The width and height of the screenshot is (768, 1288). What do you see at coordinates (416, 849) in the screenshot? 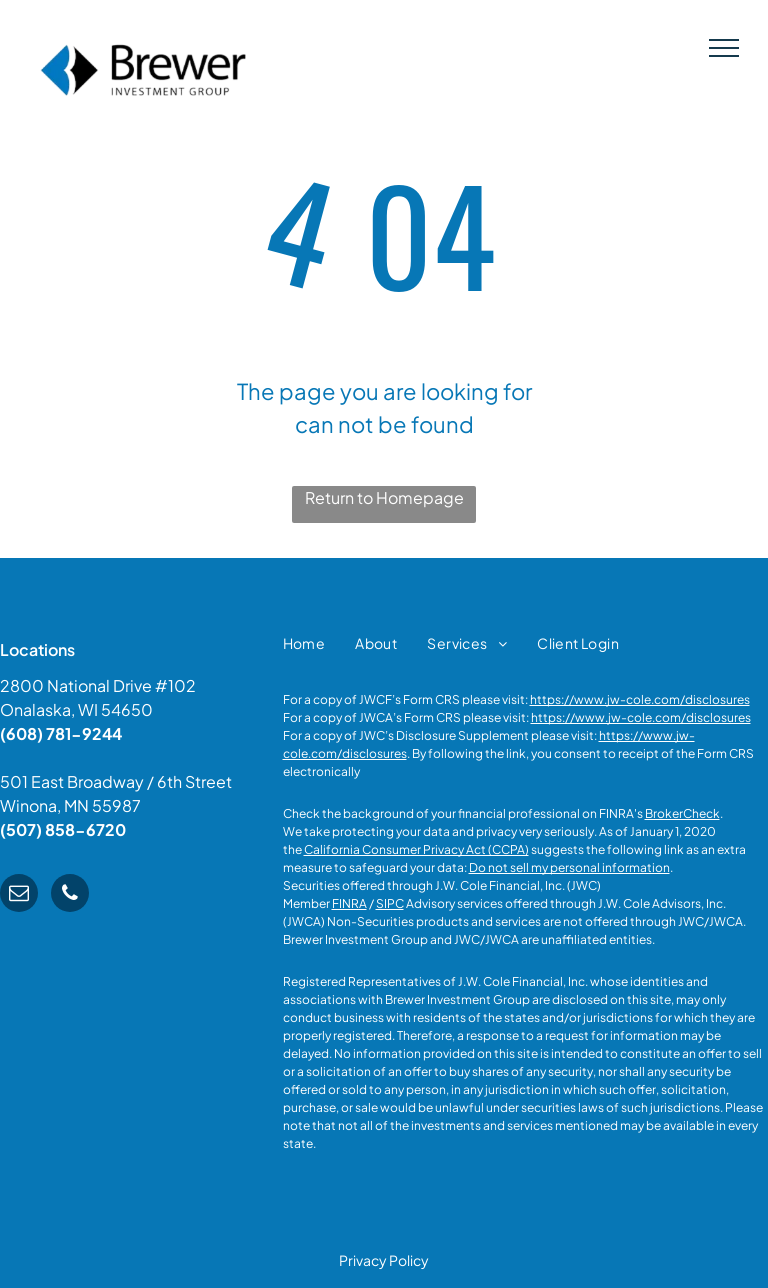
I see `California Consumer Privacy Act (CCPA)` at bounding box center [416, 849].